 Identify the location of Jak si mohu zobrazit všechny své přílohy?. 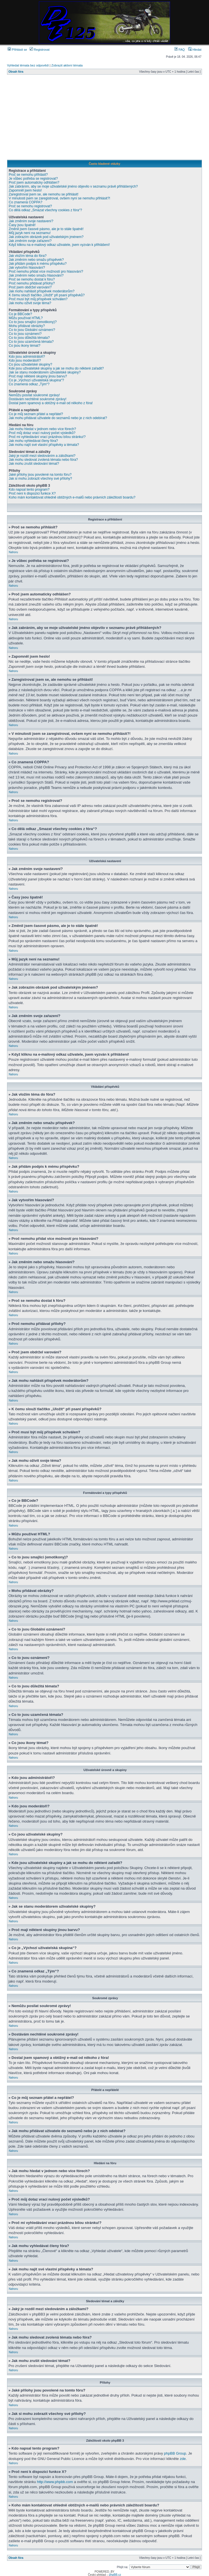
(40, 479).